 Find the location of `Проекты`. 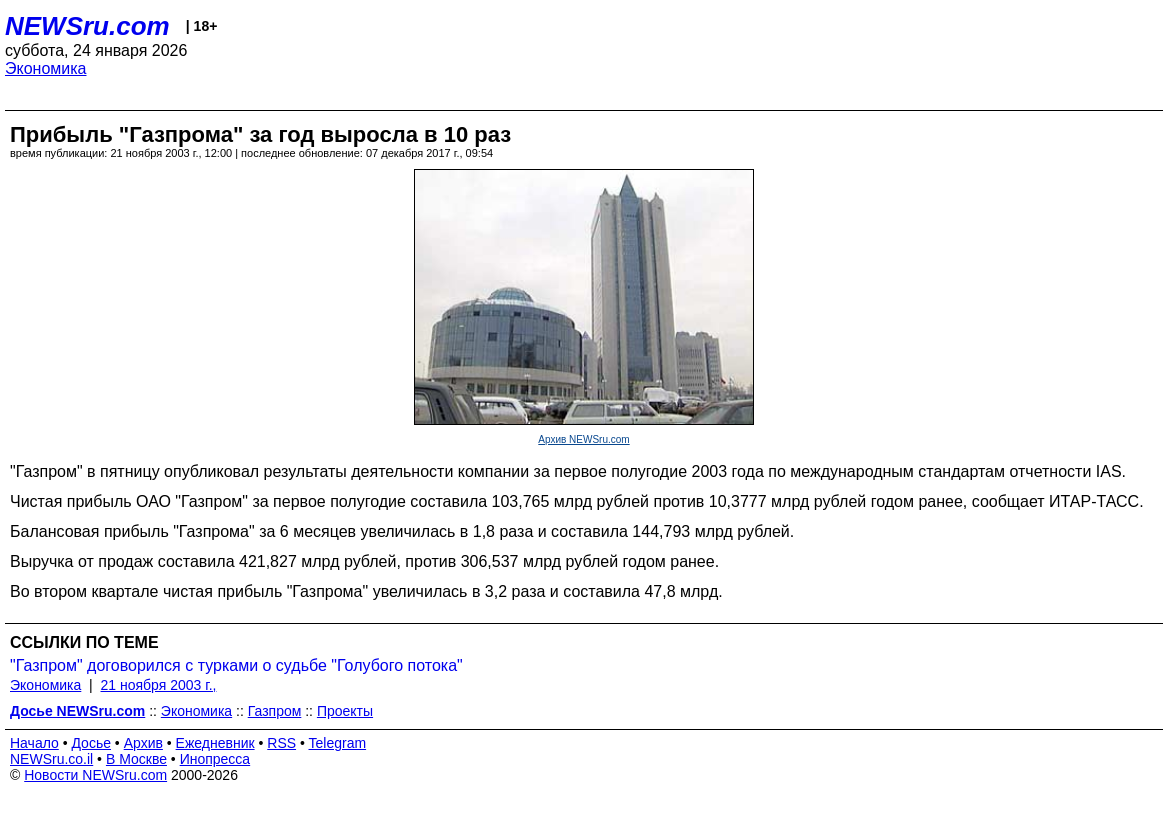

Проекты is located at coordinates (345, 711).